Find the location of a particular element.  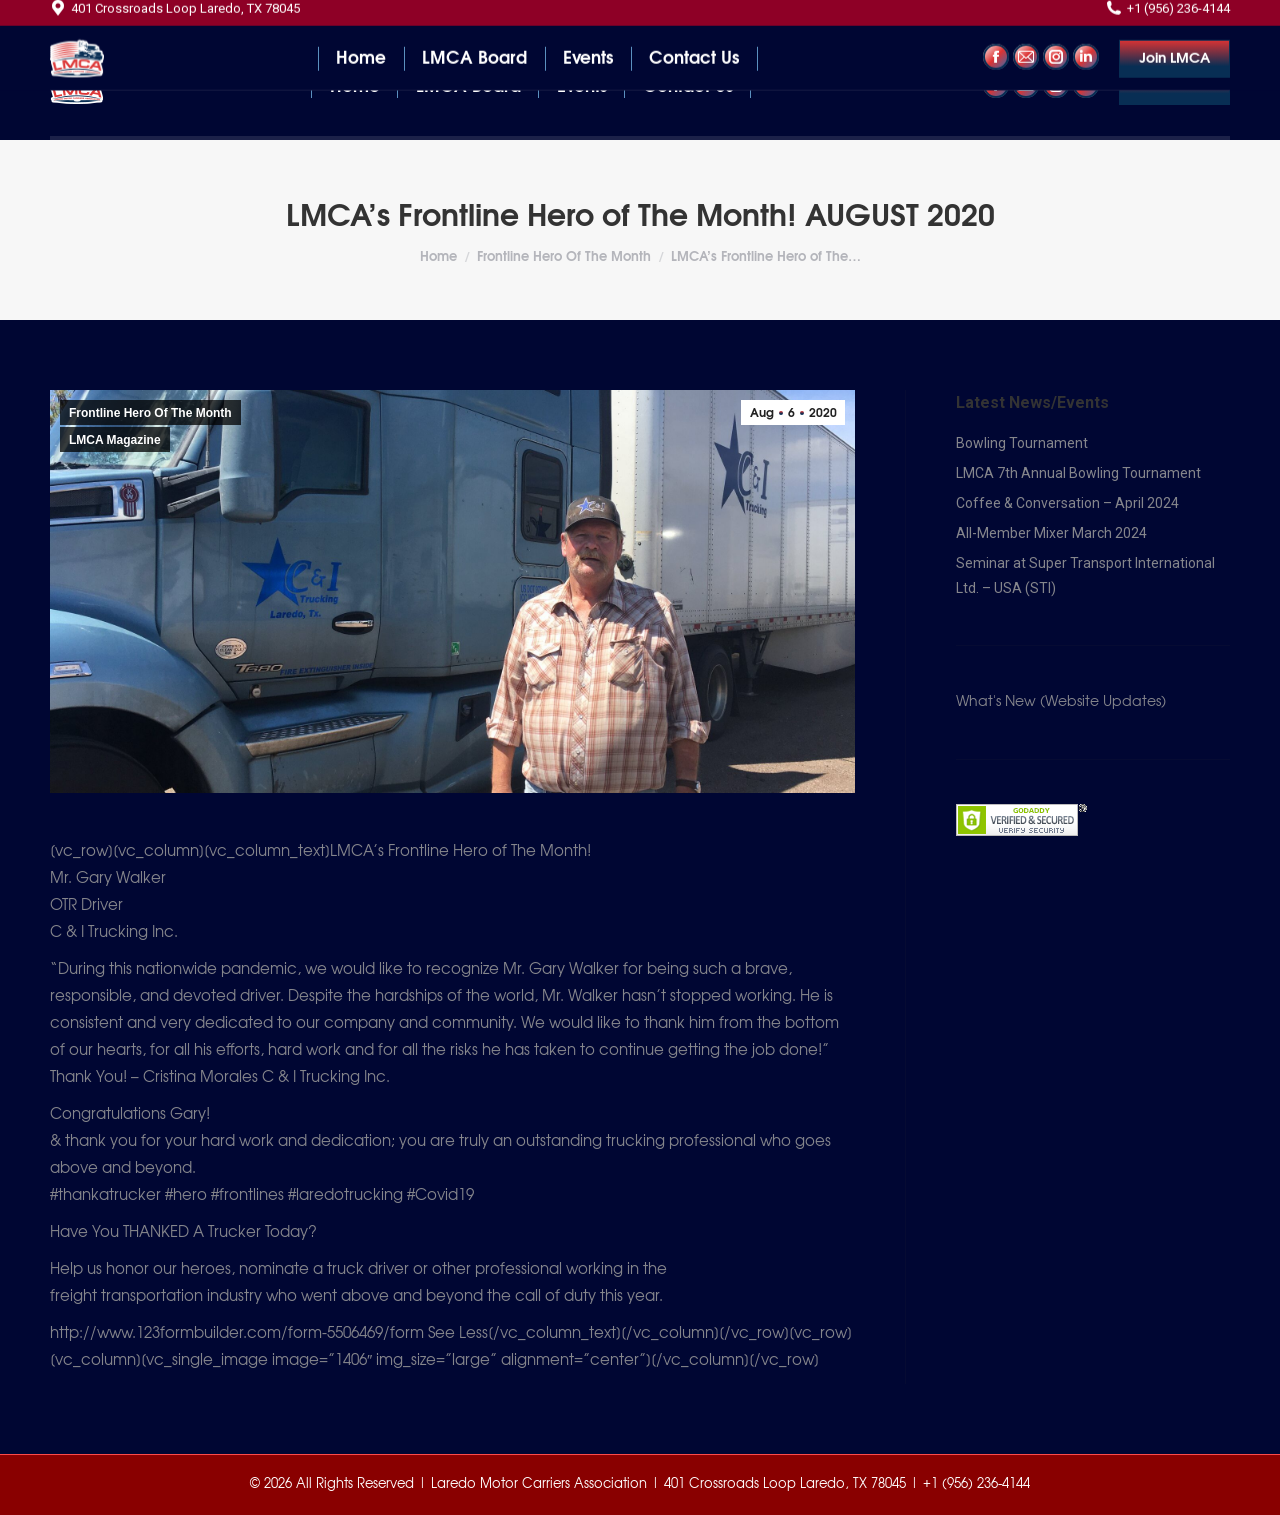

LMCA Magazine is located at coordinates (115, 440).